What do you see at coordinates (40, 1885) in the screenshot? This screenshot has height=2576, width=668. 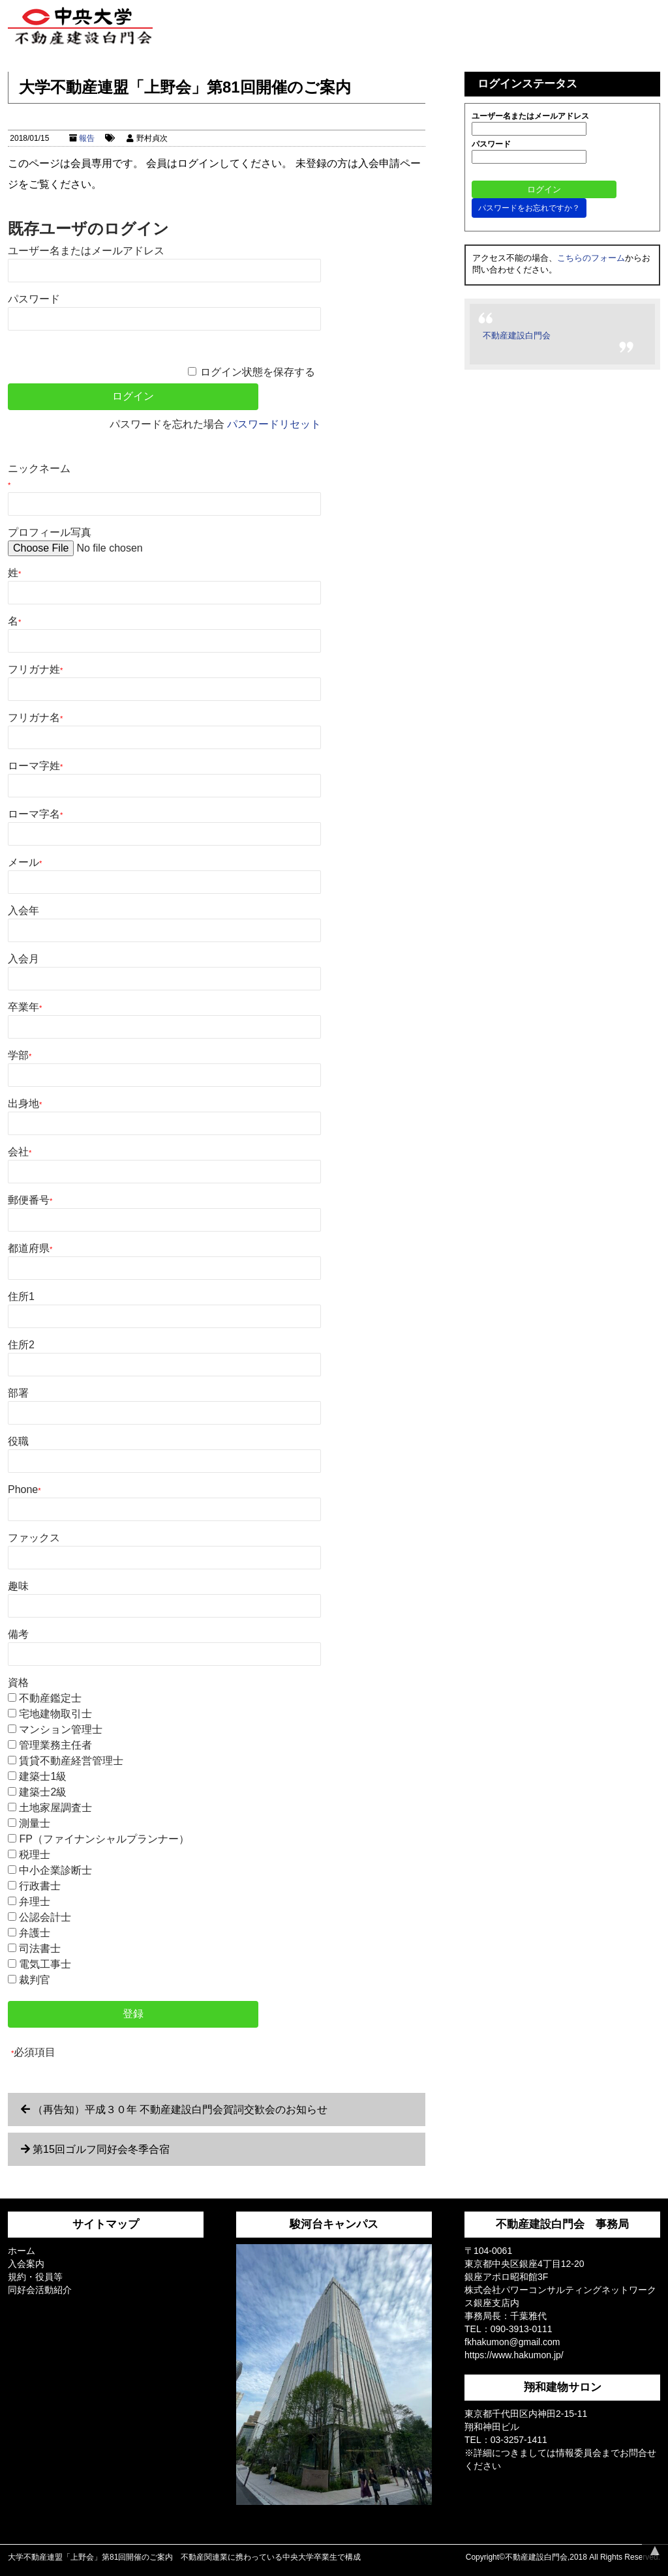 I see `行政書士` at bounding box center [40, 1885].